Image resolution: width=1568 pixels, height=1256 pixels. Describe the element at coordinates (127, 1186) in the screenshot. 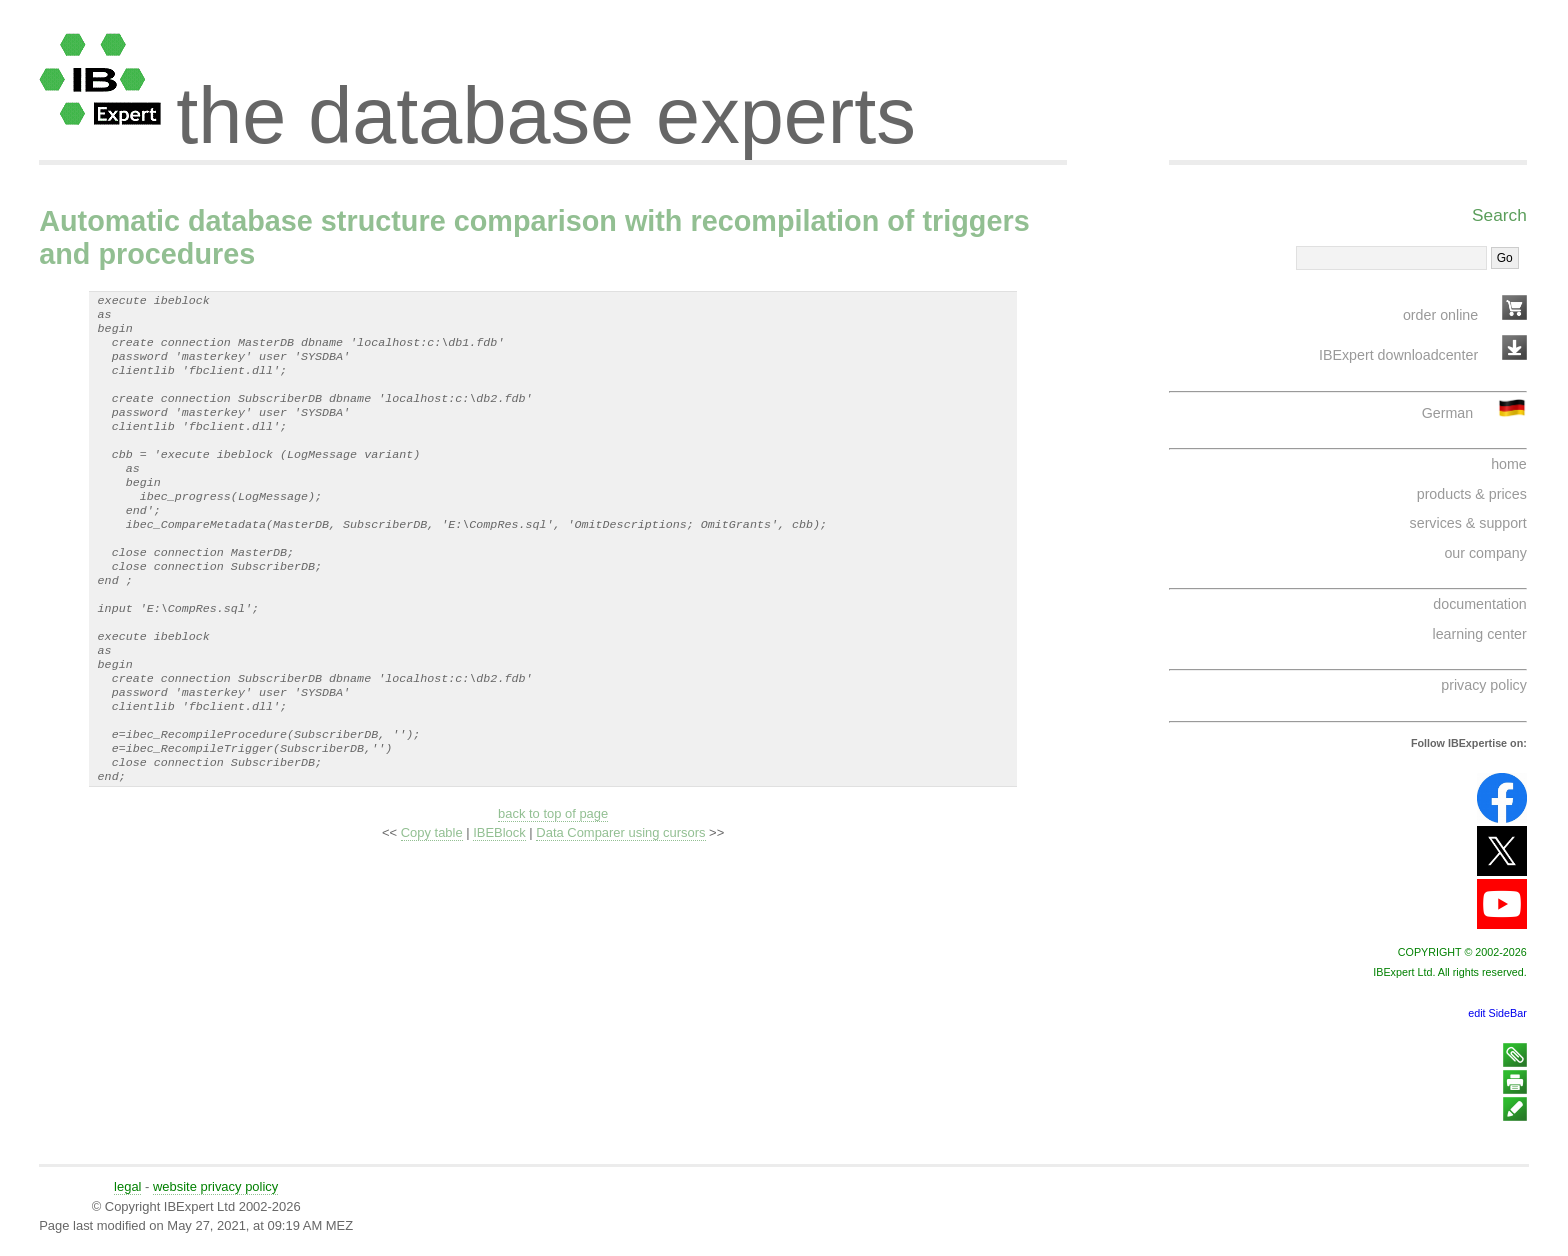

I see `legal` at that location.